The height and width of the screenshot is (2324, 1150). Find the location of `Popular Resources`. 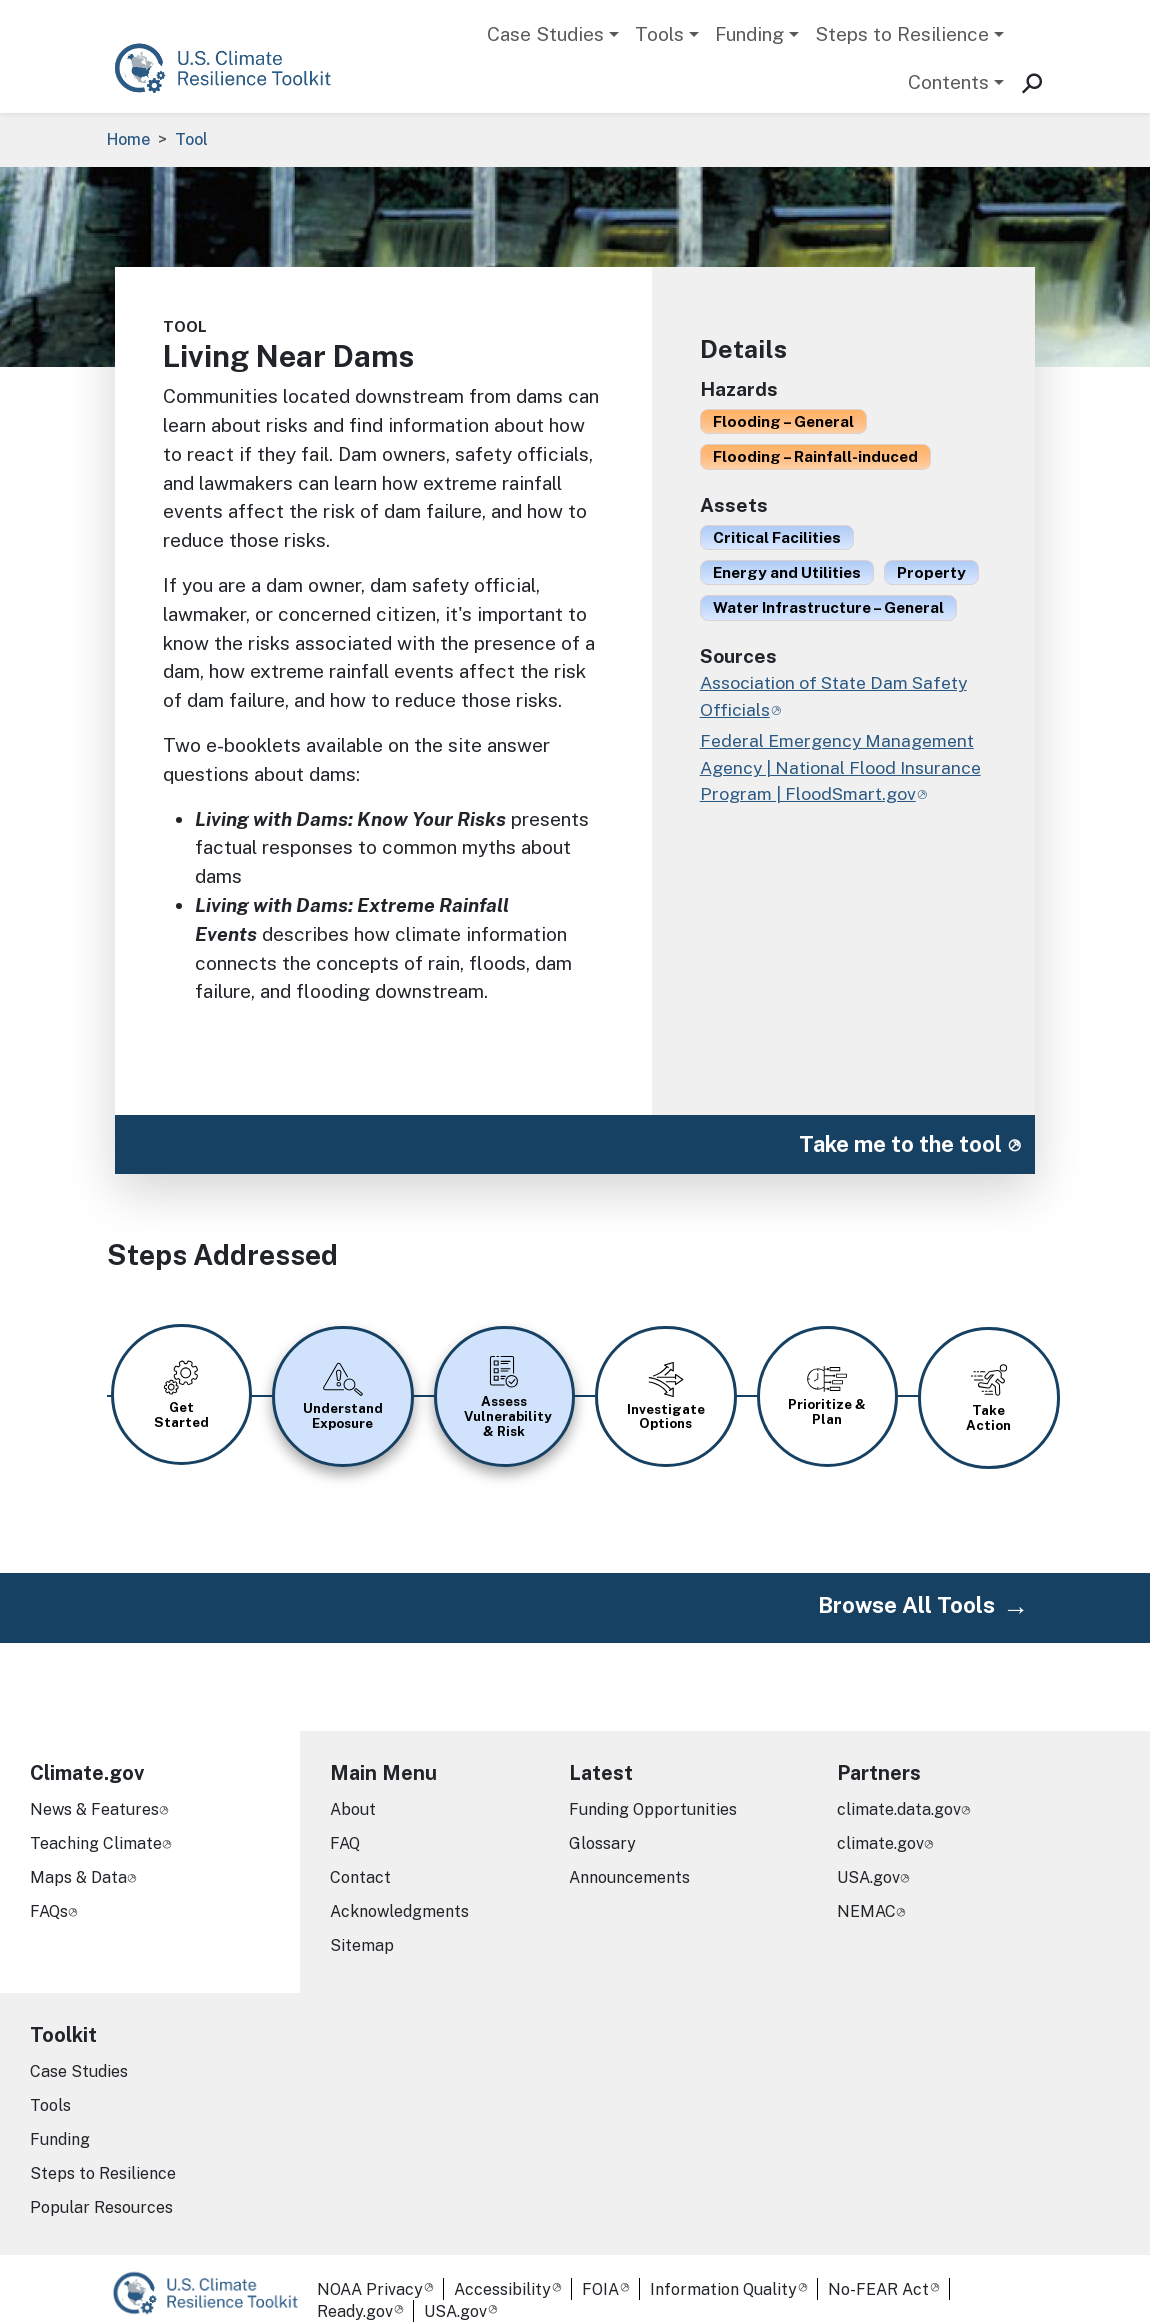

Popular Resources is located at coordinates (101, 2185).